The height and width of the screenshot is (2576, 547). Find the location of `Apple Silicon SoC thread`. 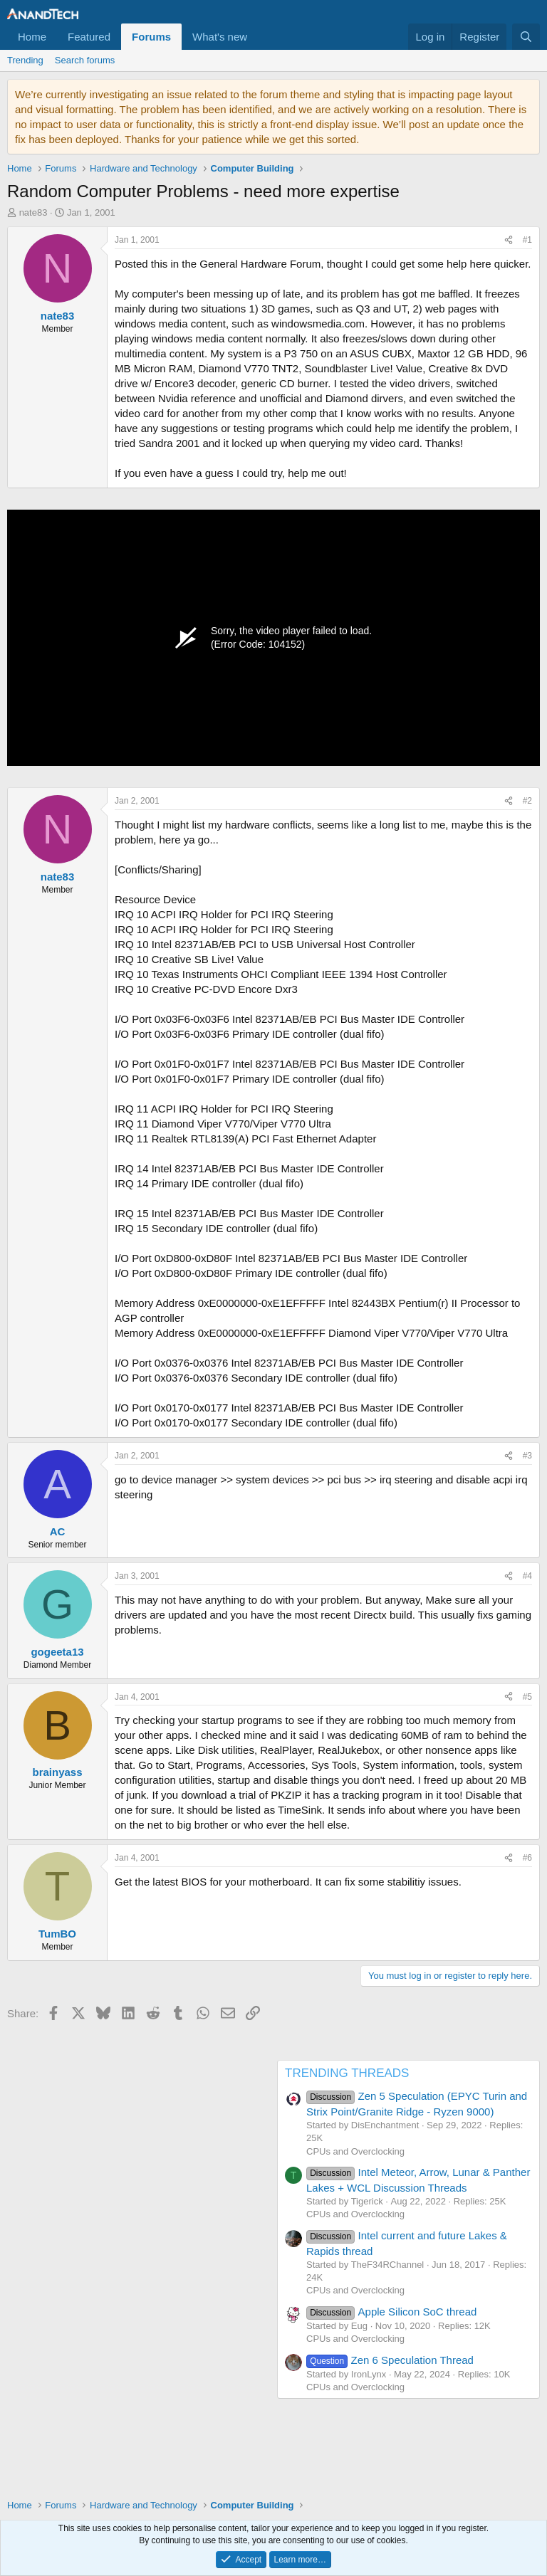

Apple Silicon SoC thread is located at coordinates (391, 2312).